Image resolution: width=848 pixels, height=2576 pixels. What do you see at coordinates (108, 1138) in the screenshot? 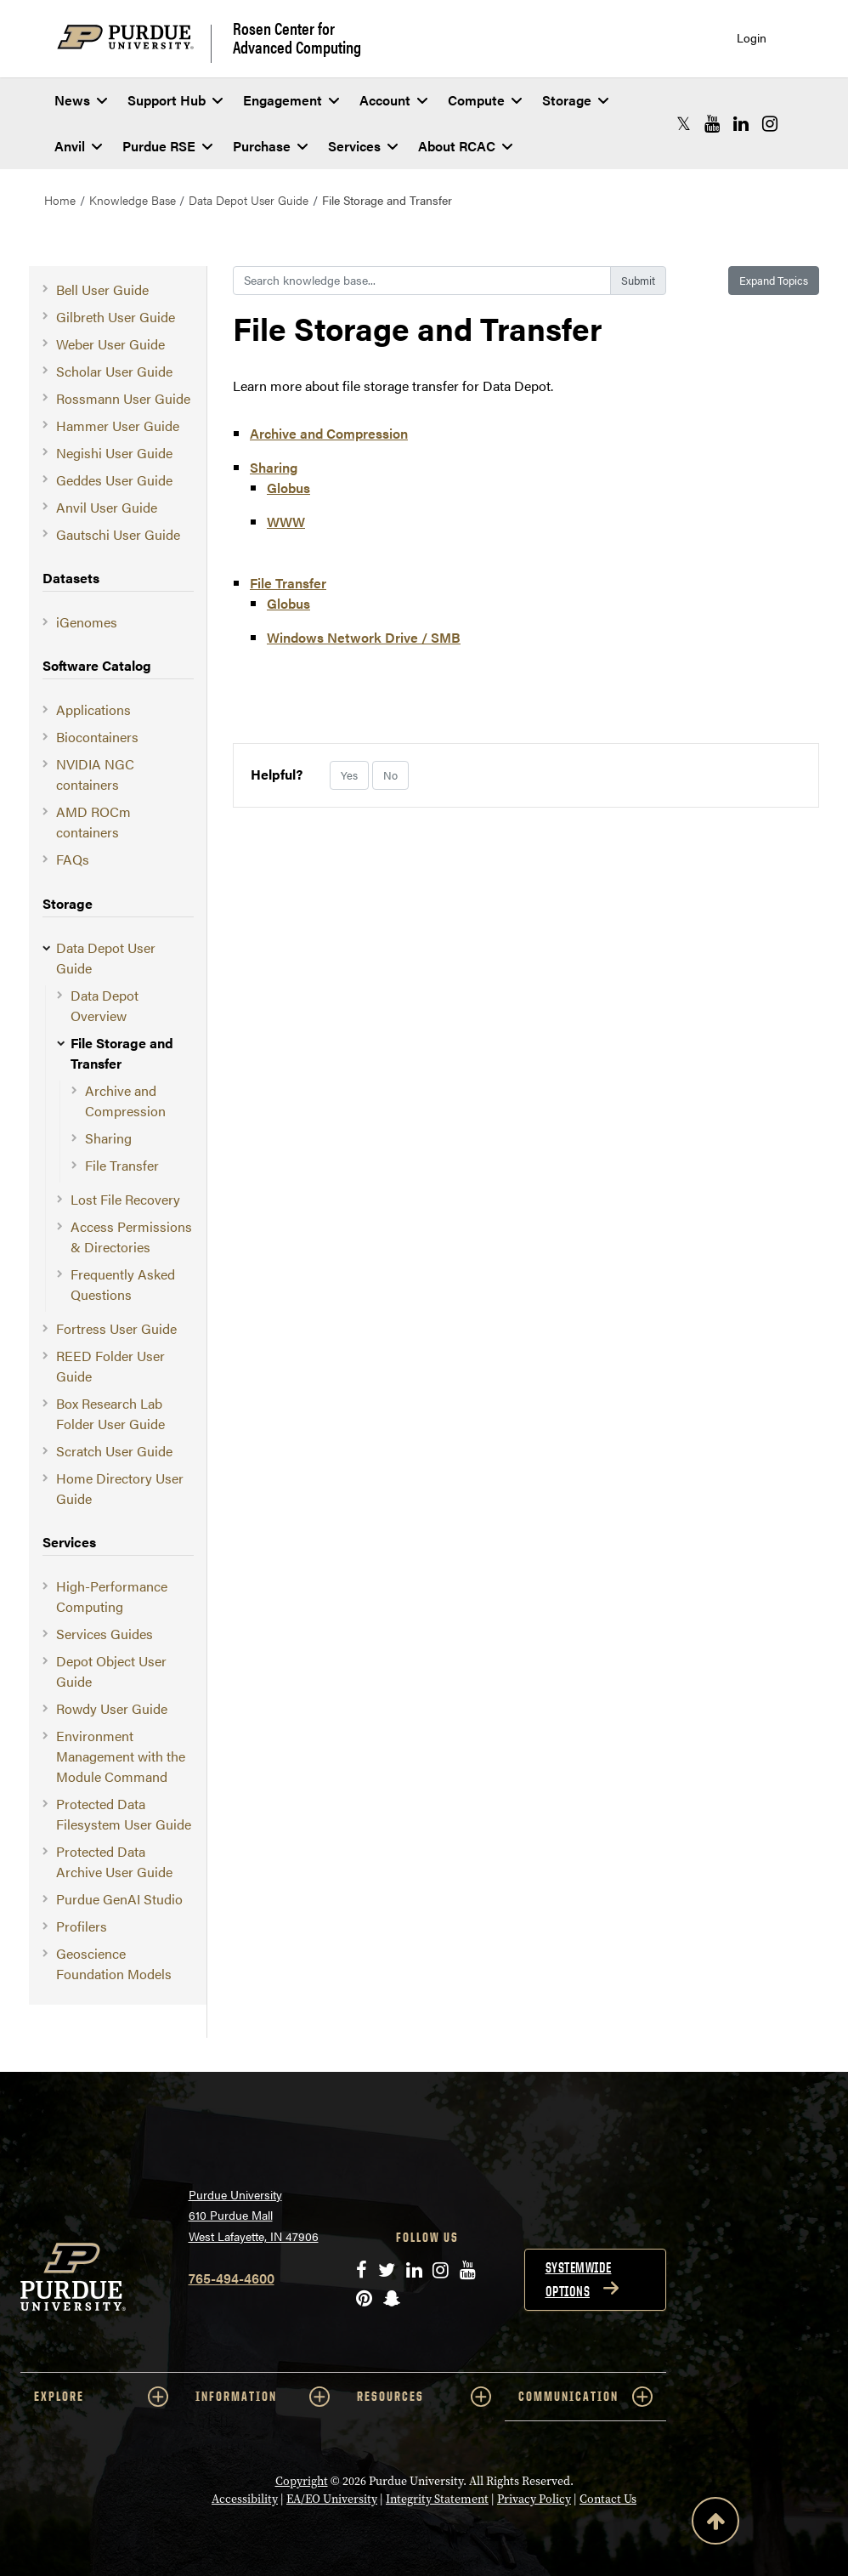
I see `Sharing` at bounding box center [108, 1138].